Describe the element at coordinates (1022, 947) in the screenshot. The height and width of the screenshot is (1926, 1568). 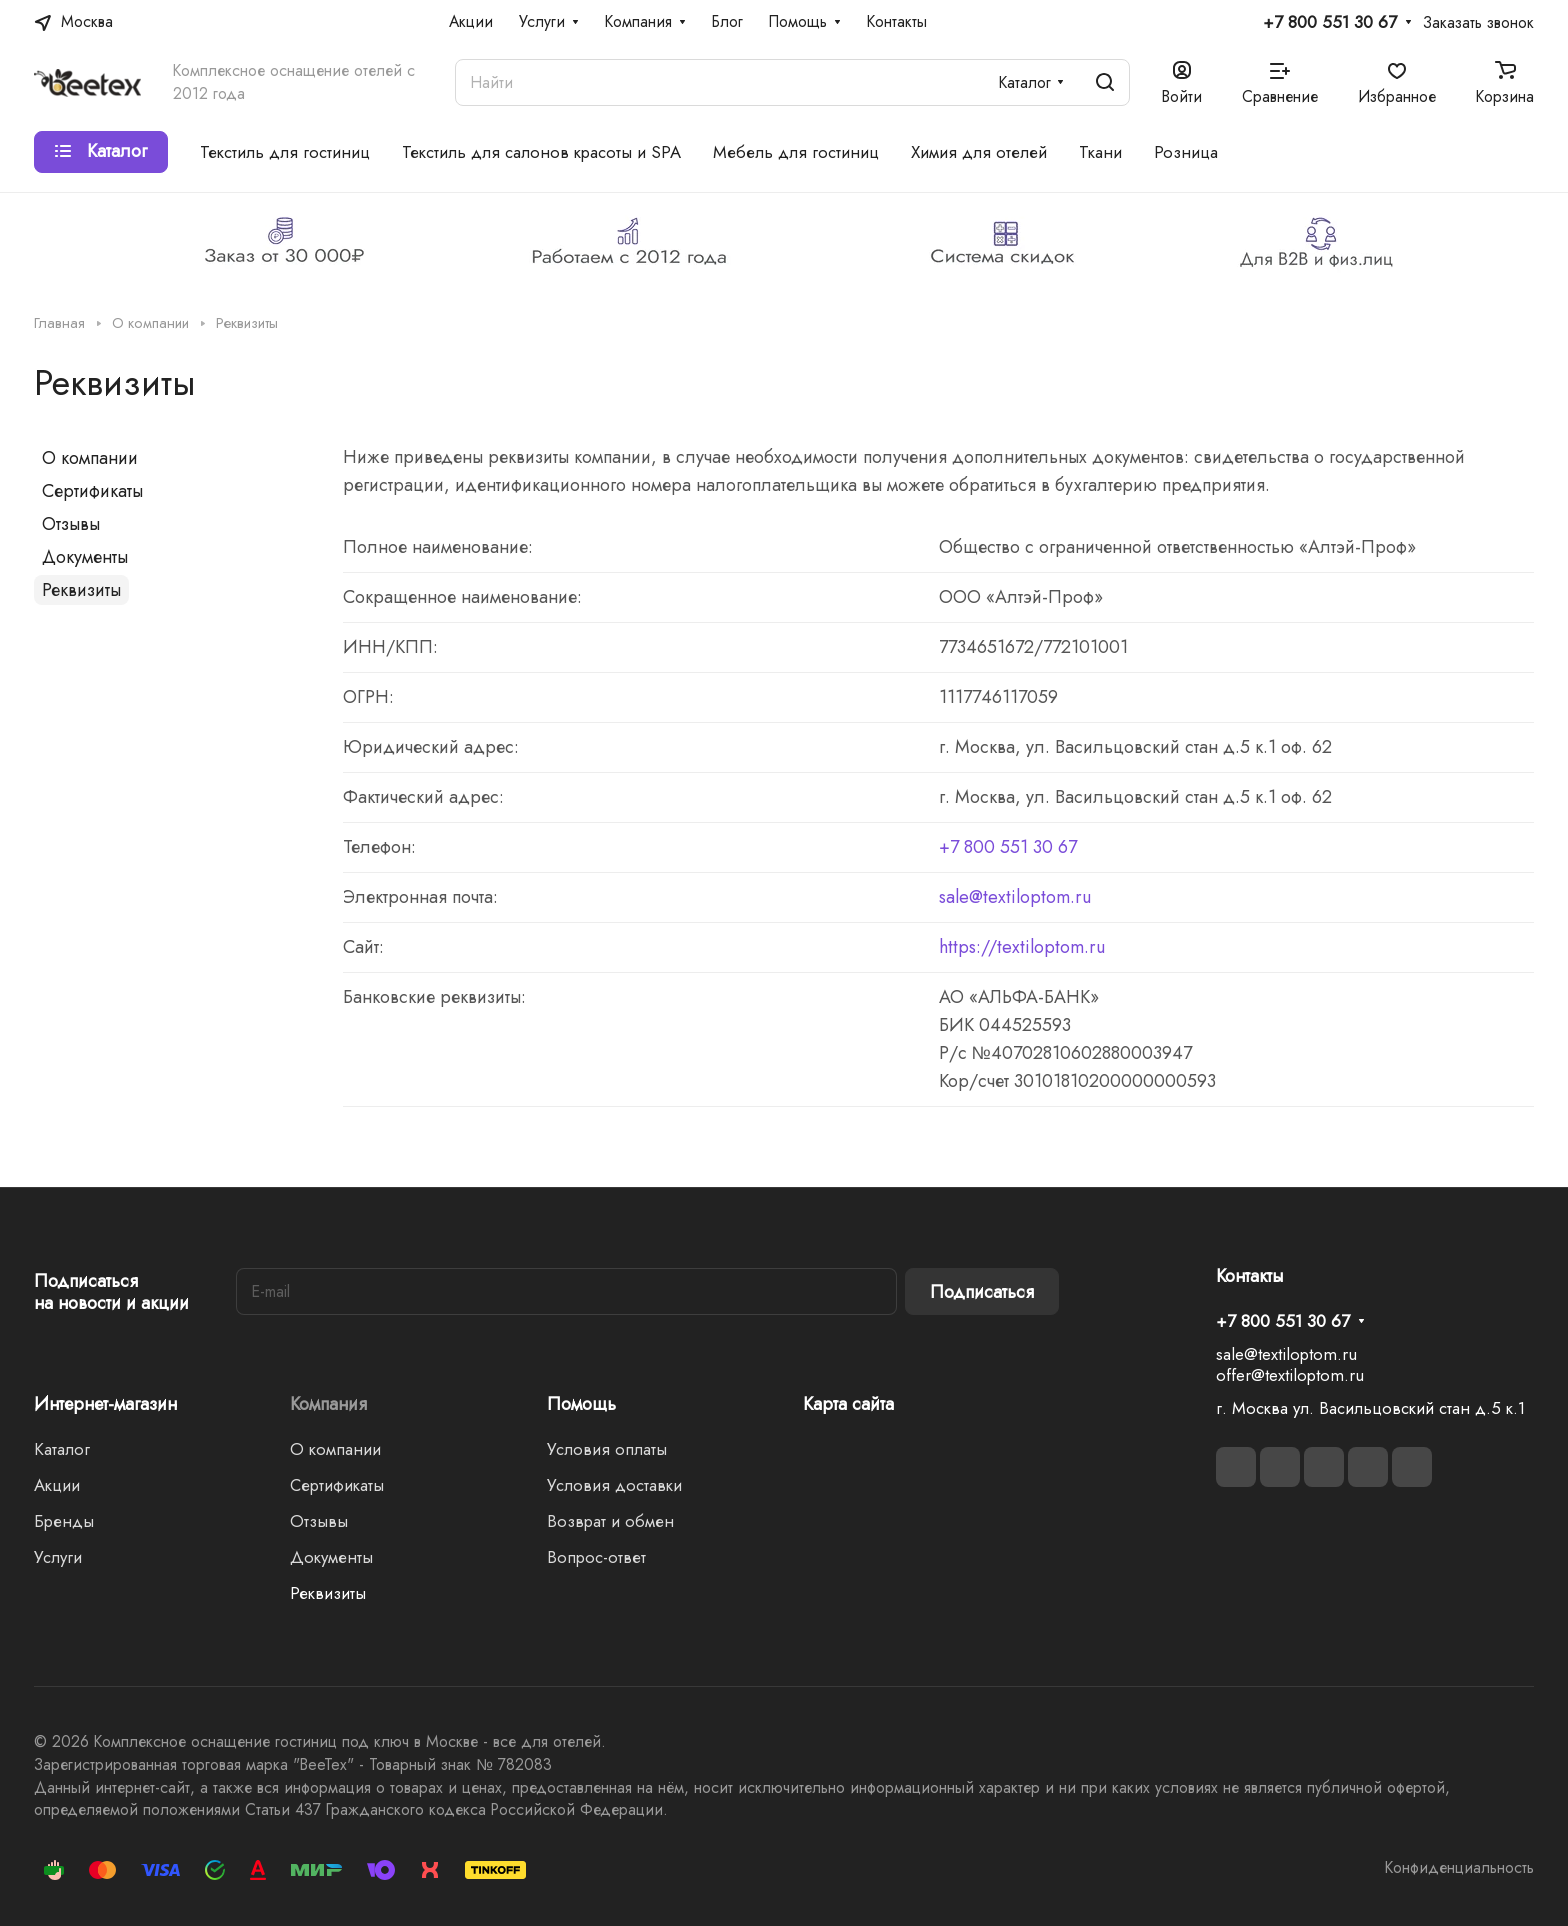
I see `https://textiloptom.ru` at that location.